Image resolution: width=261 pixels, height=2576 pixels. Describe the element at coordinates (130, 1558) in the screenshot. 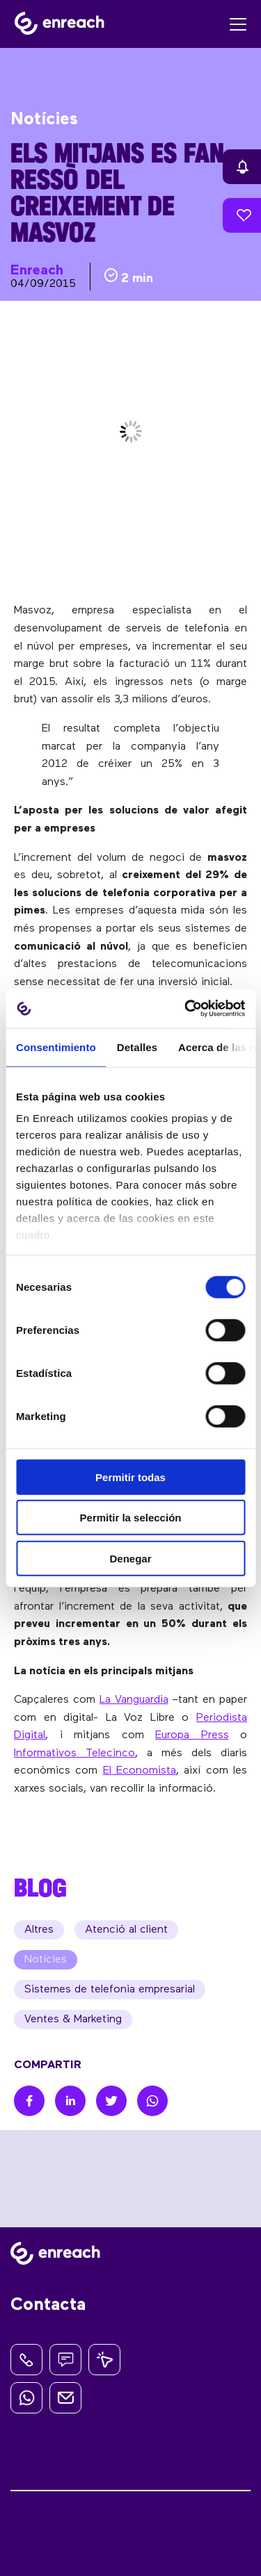

I see `Denegar` at that location.